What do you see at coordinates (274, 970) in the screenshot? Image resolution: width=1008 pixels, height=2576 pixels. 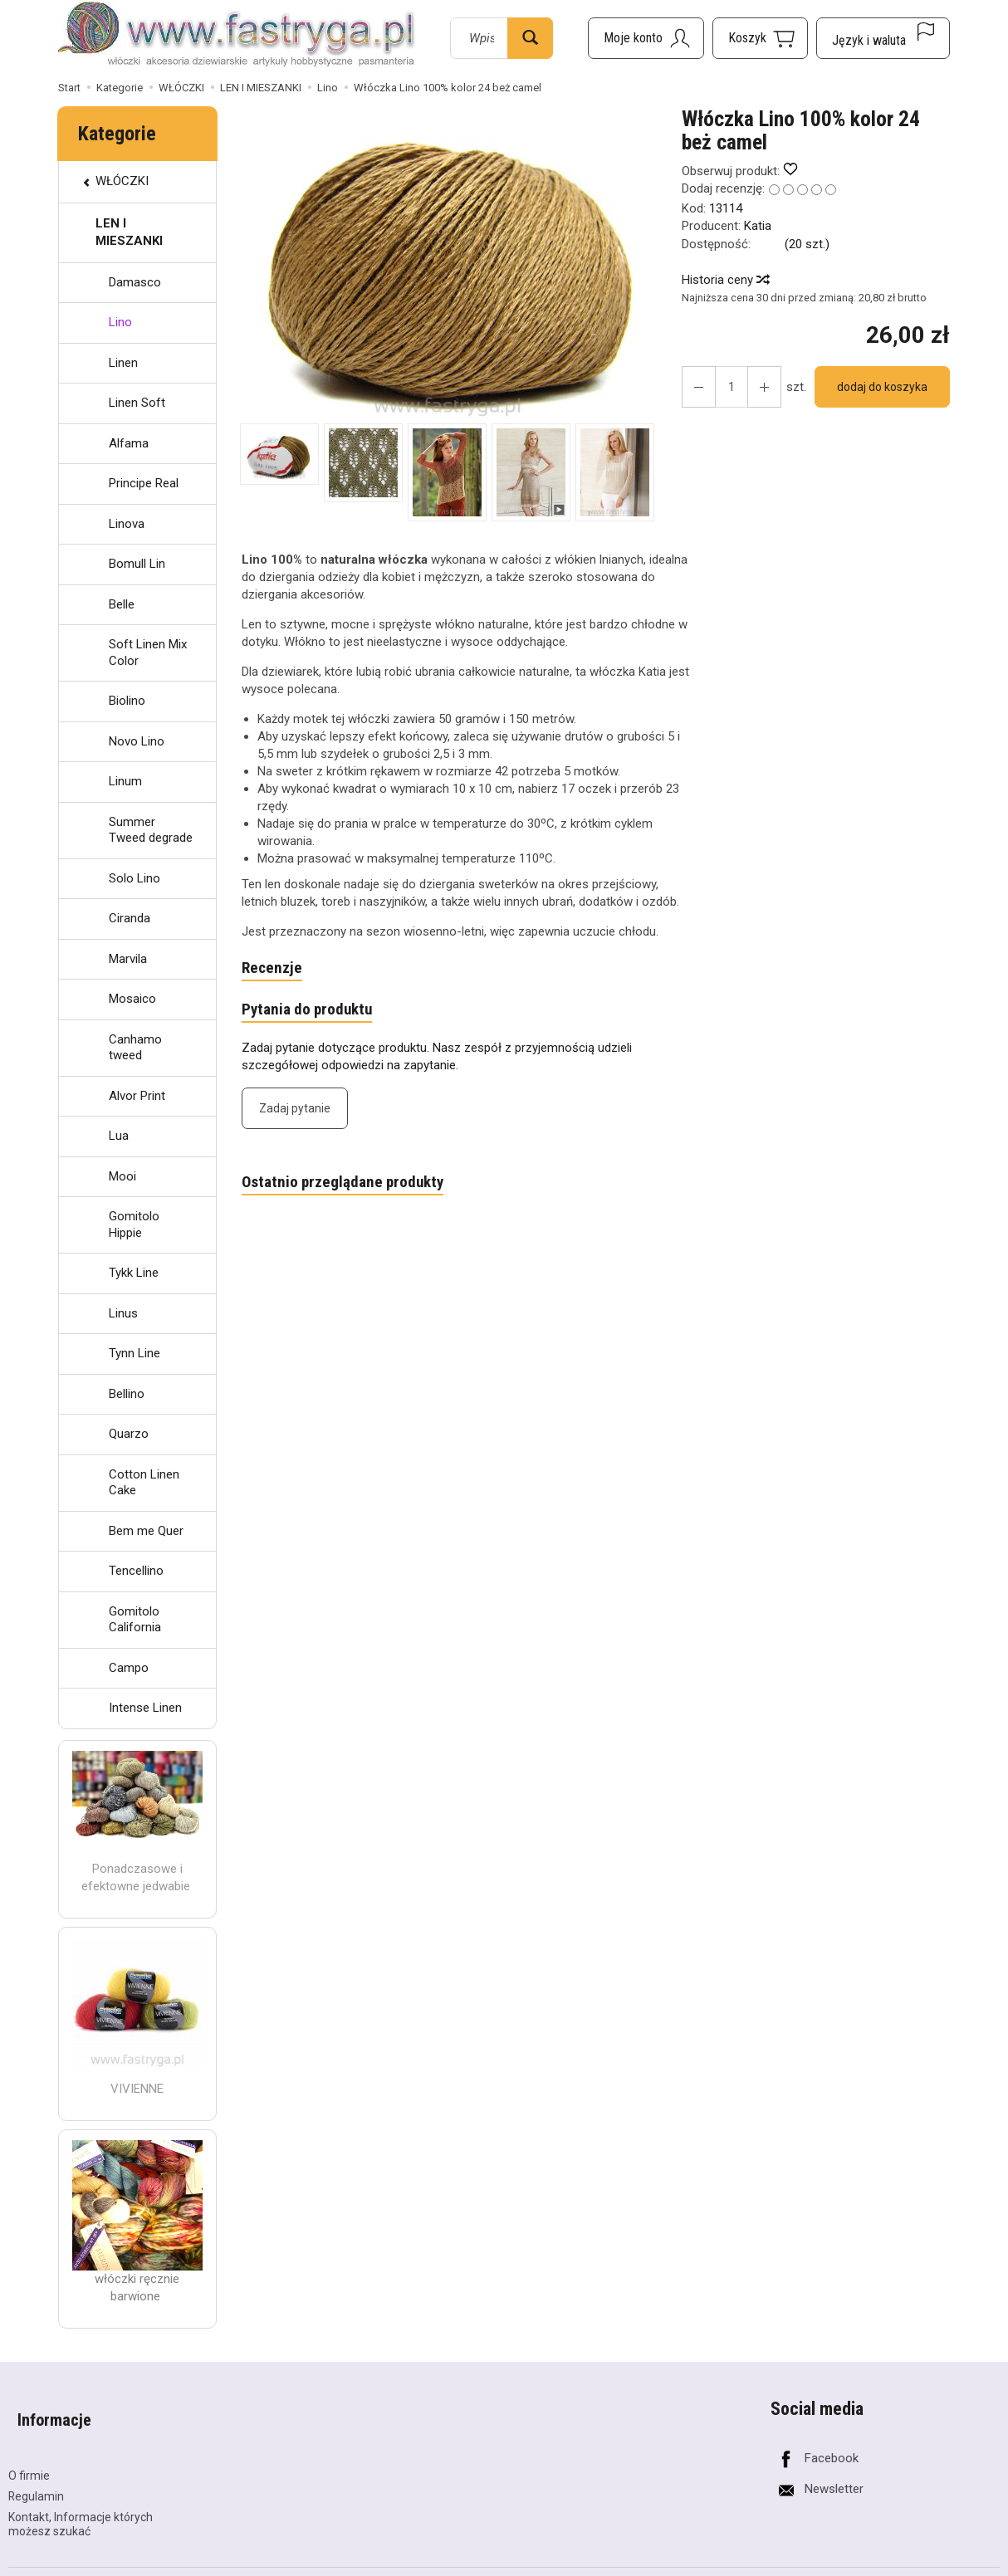 I see `Recenzje` at bounding box center [274, 970].